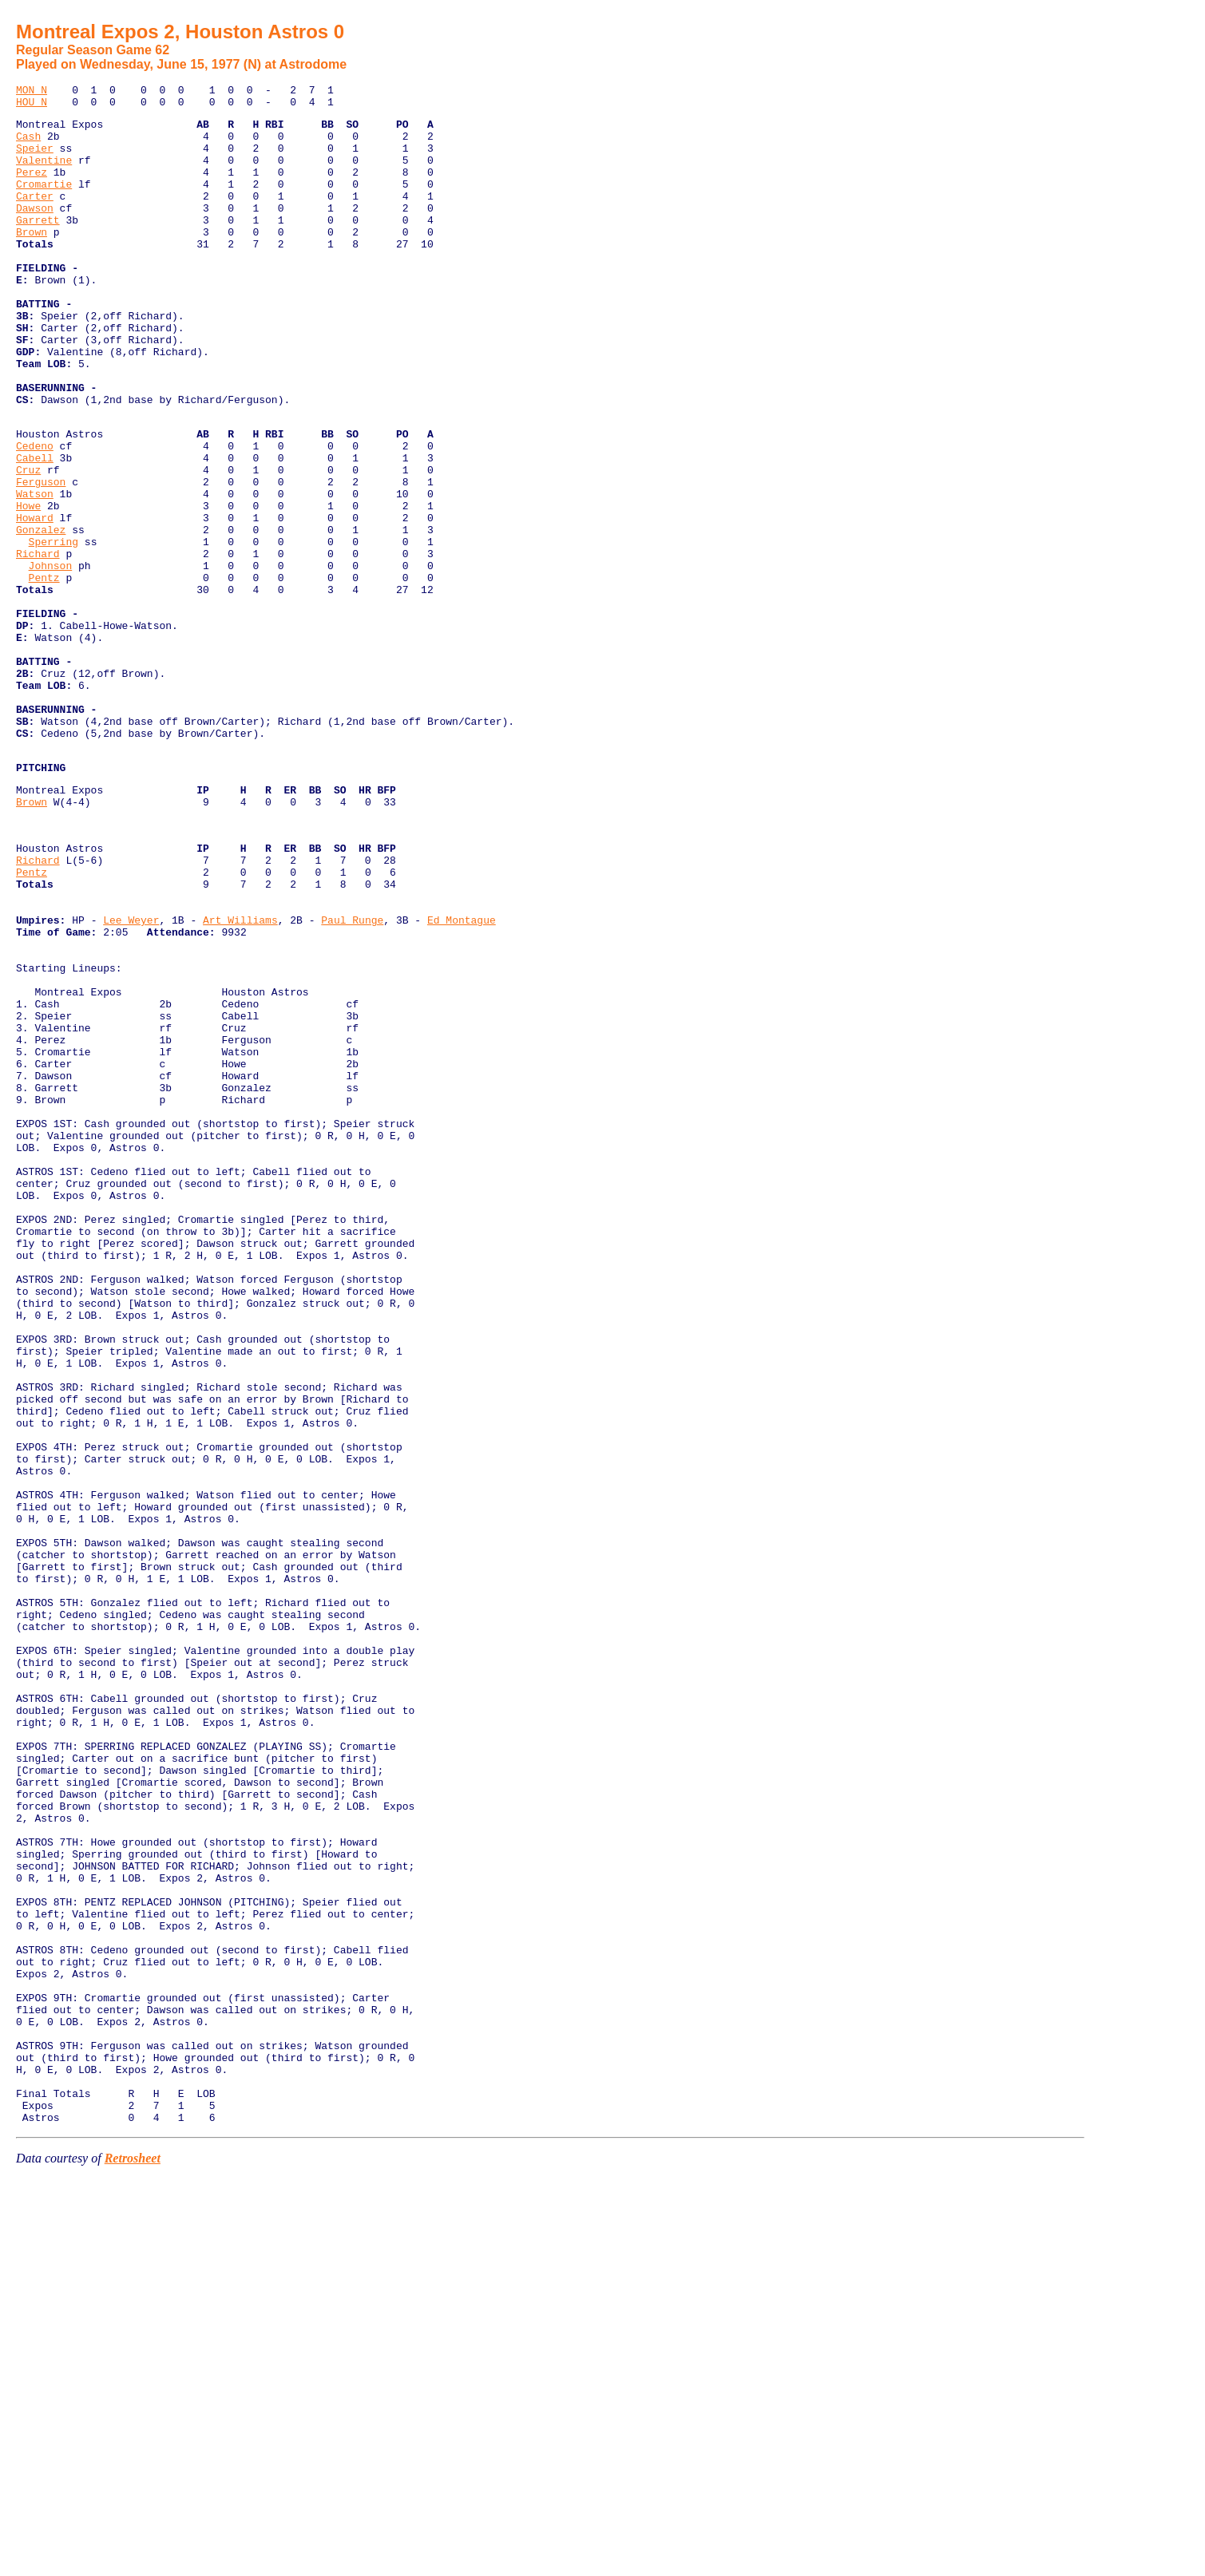  What do you see at coordinates (35, 217) in the screenshot?
I see `Carter` at bounding box center [35, 217].